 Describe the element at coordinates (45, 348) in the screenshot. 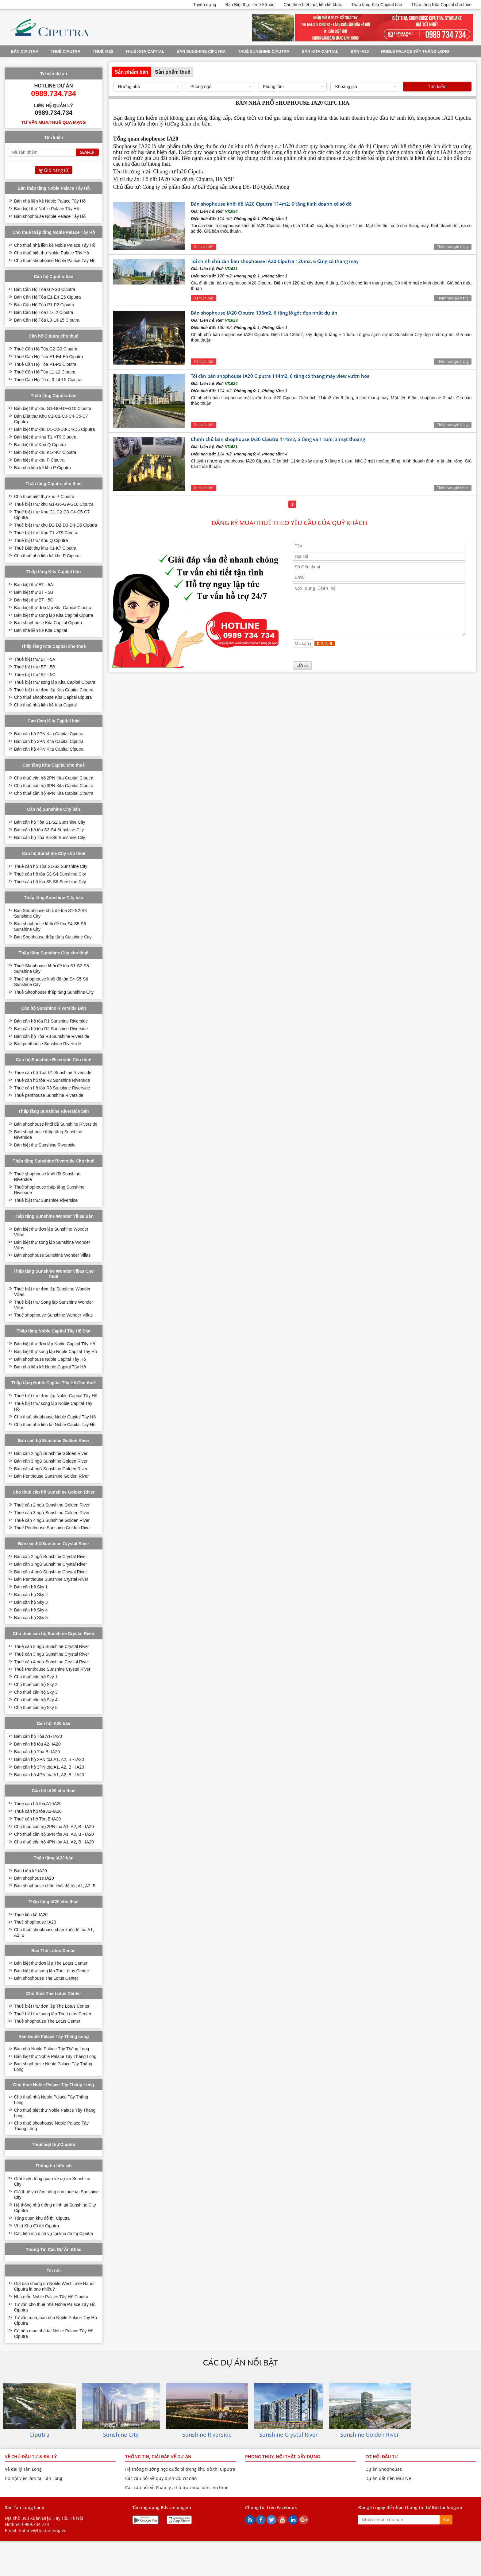

I see `Thuê Căn Hộ Tòa G2-G3 Ciputra` at that location.